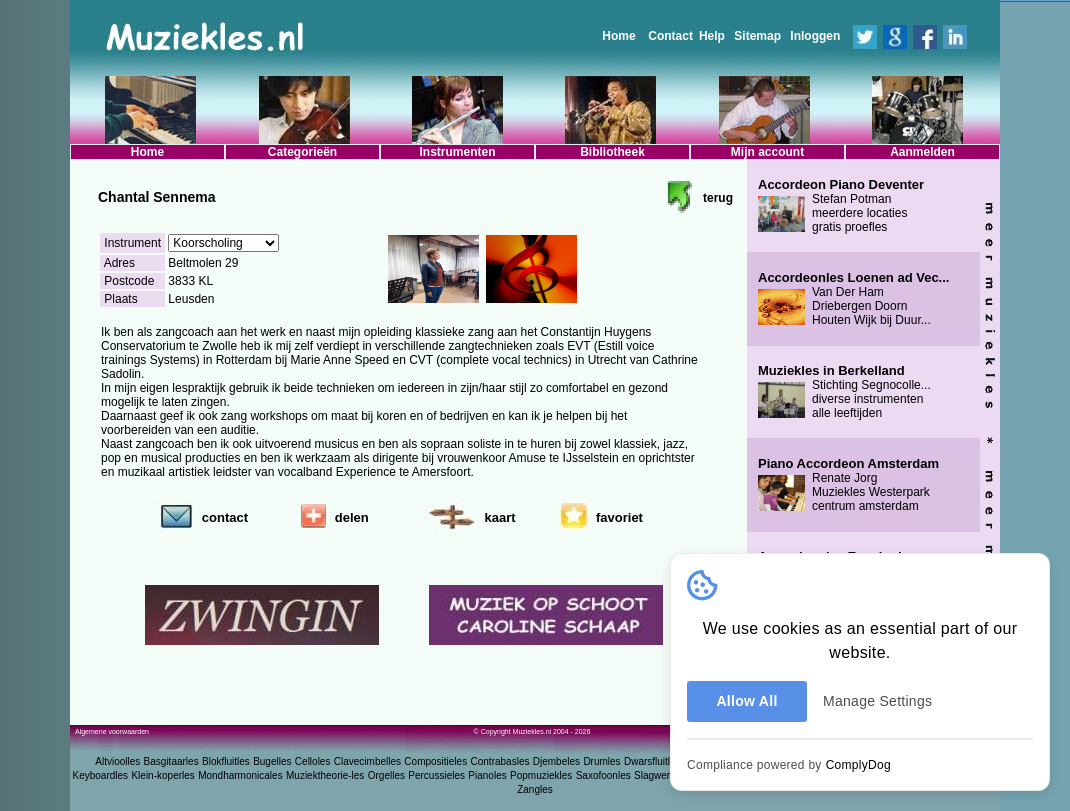 The image size is (1070, 811). I want to click on Manage Settings, so click(877, 701).